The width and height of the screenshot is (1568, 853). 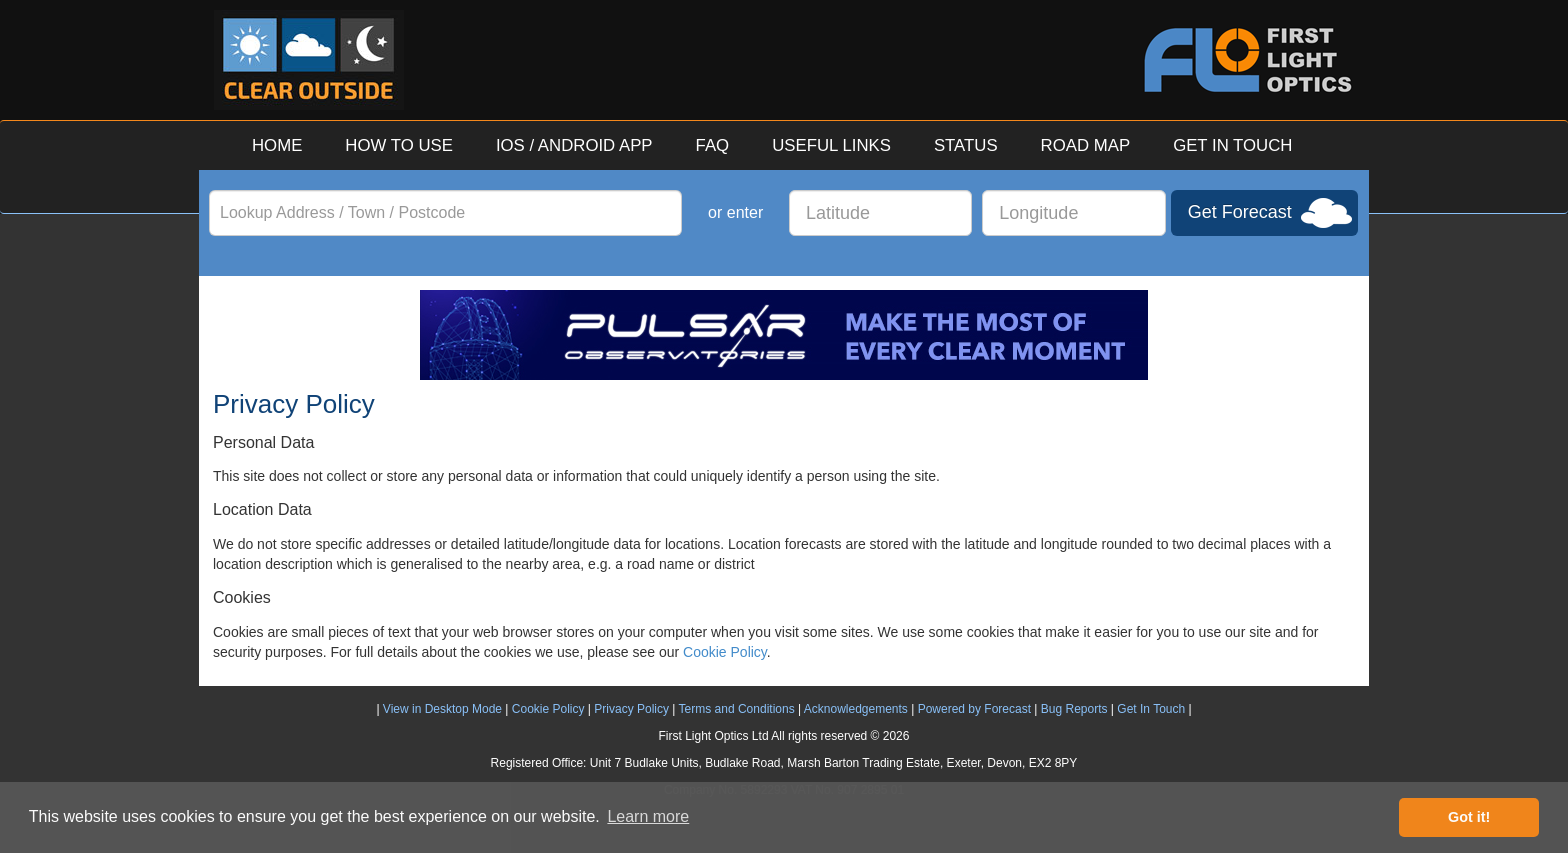 What do you see at coordinates (725, 652) in the screenshot?
I see `Cookie Policy` at bounding box center [725, 652].